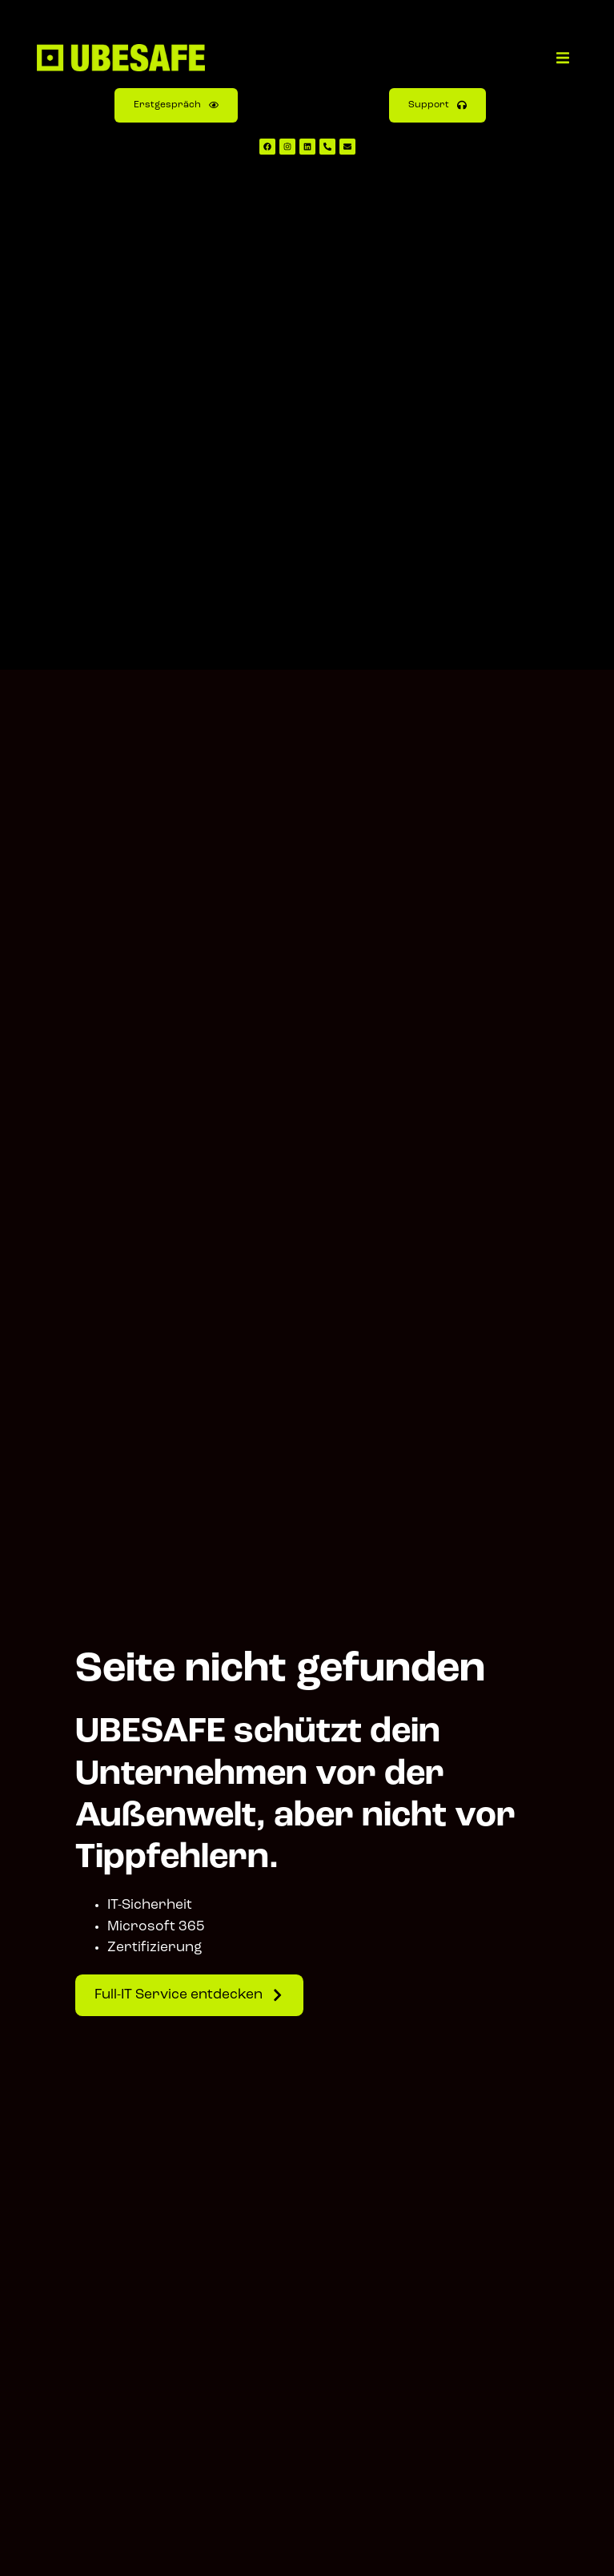  I want to click on [UBESAFE Instagram Kanal aufrufen], so click(287, 147).